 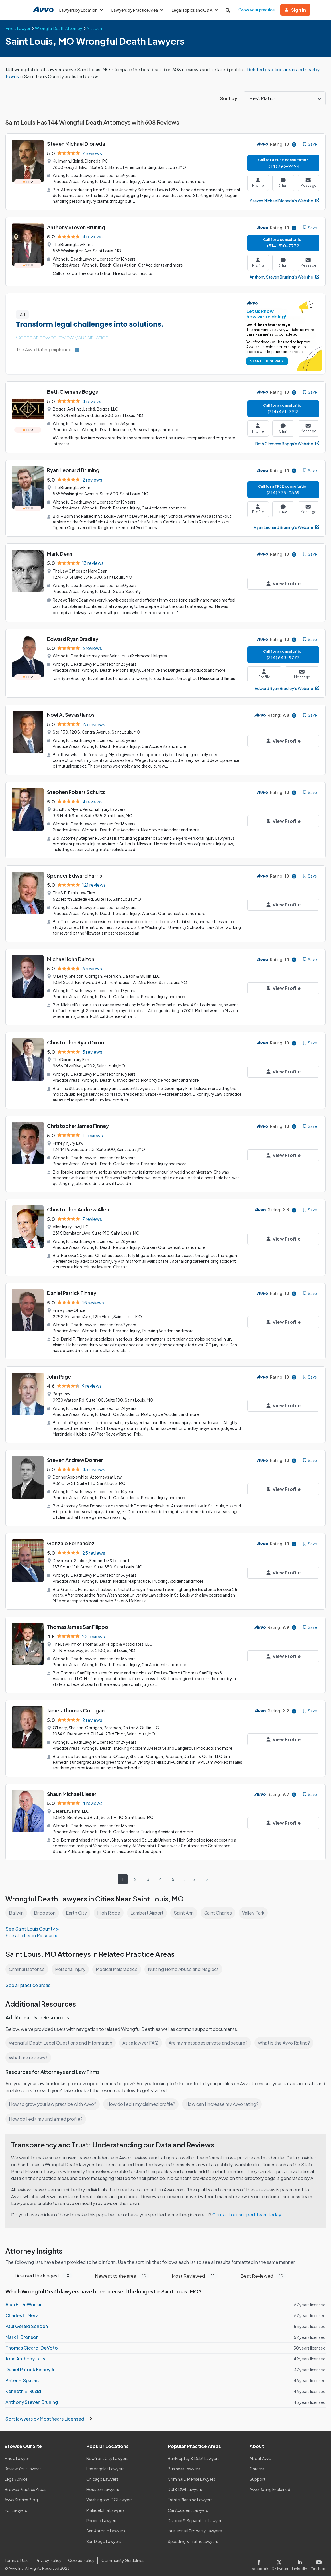 What do you see at coordinates (104, 2536) in the screenshot?
I see `San Diego Lawyers` at bounding box center [104, 2536].